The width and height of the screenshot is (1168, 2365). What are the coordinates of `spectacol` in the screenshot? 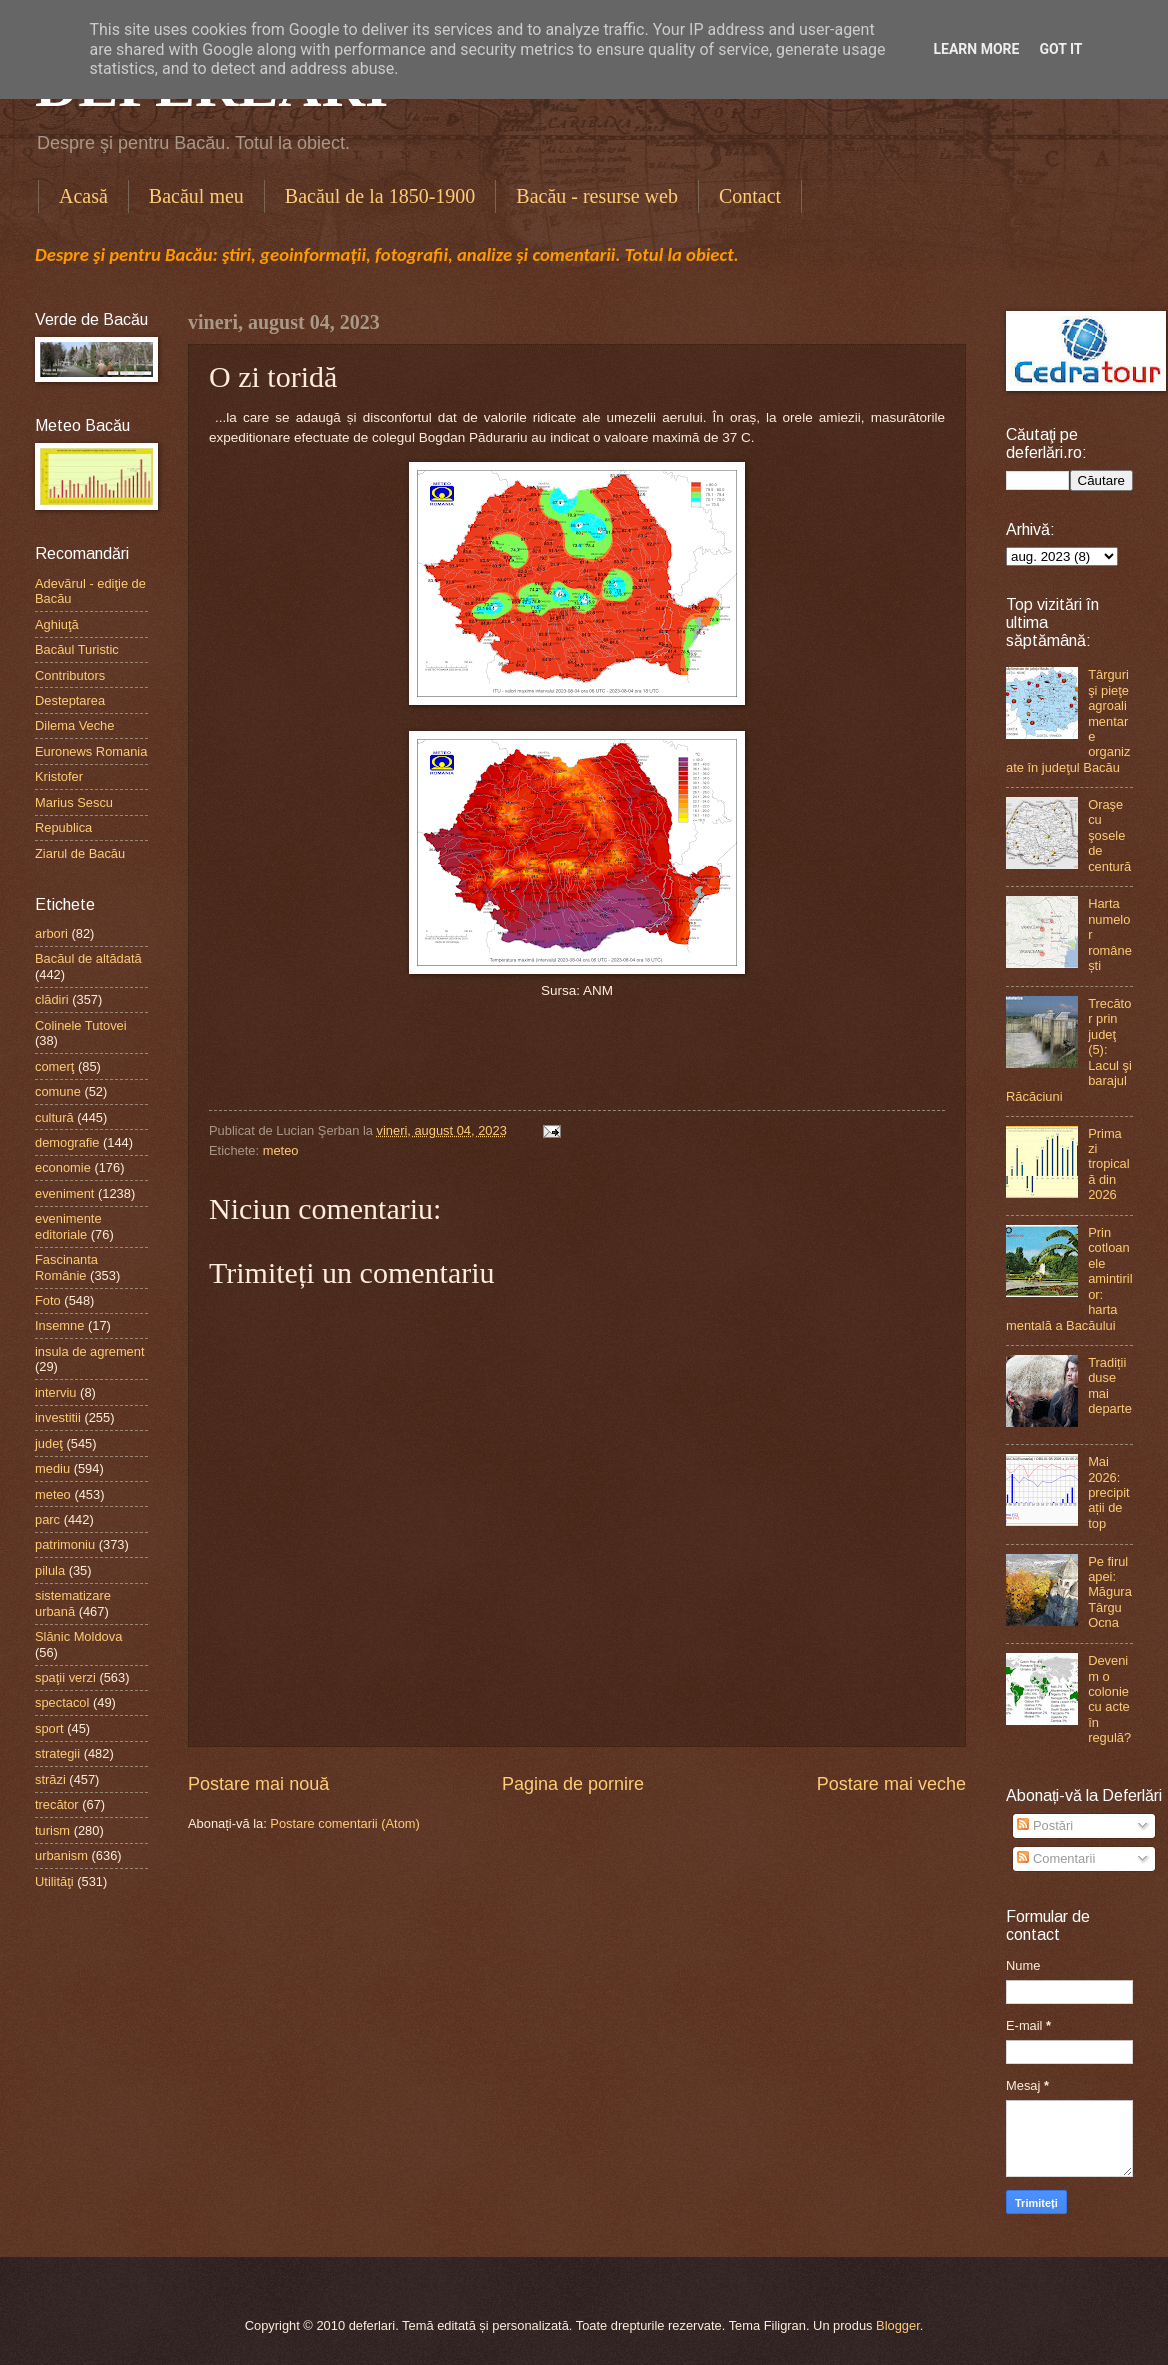 It's located at (62, 1702).